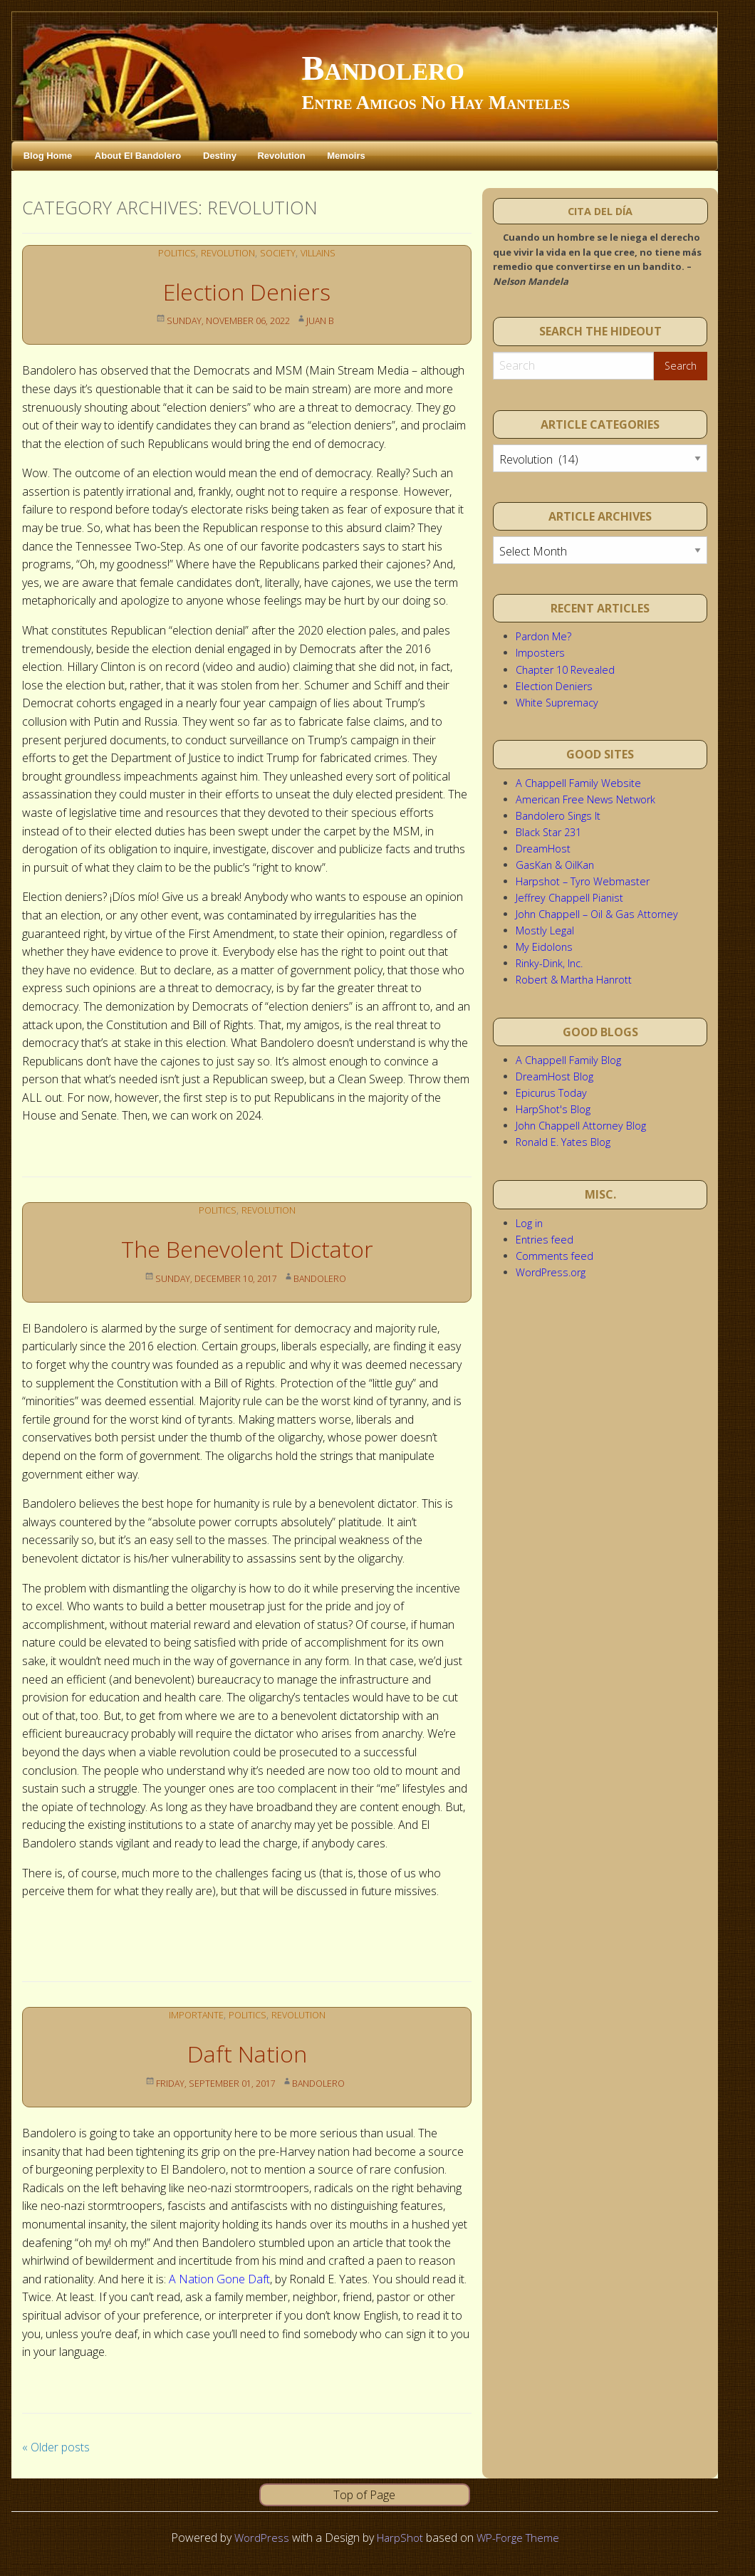 This screenshot has width=755, height=2576. I want to click on Robert & Martha Hanrott, so click(574, 979).